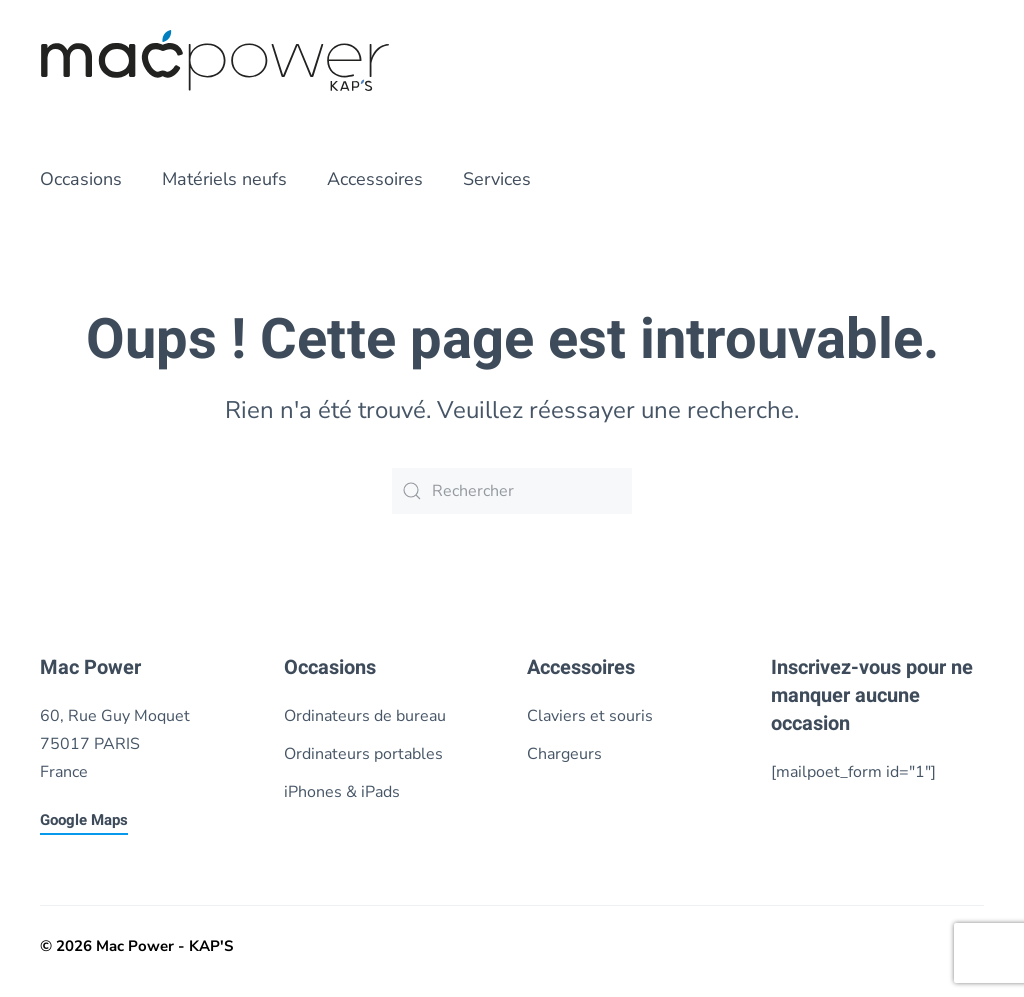 The height and width of the screenshot is (997, 1024). I want to click on Chargeurs, so click(564, 754).